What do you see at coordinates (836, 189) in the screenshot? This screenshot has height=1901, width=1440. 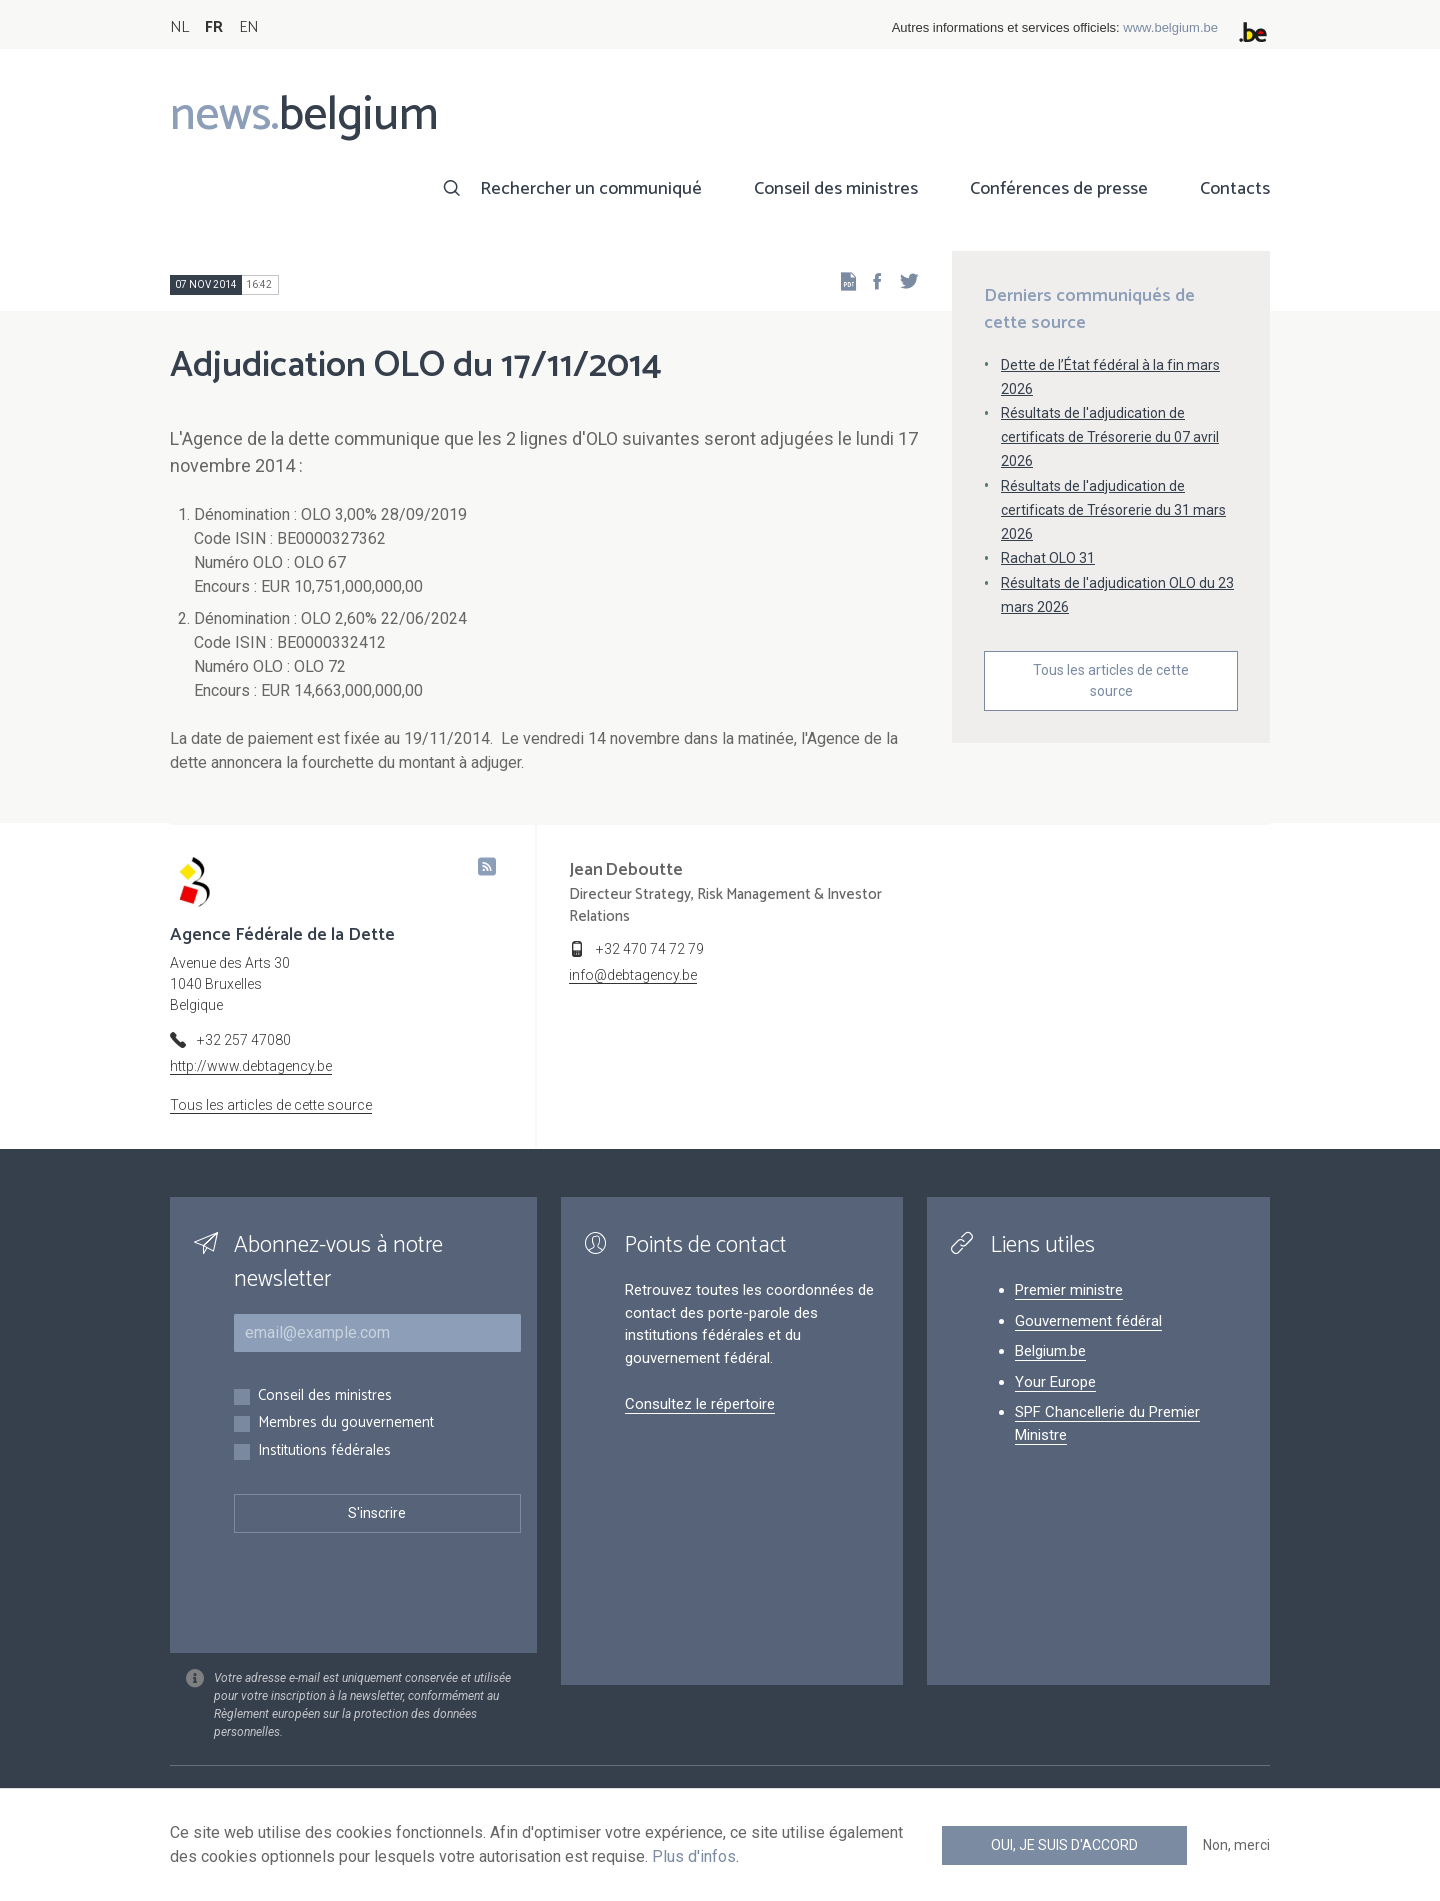 I see `Conseil des ministres` at bounding box center [836, 189].